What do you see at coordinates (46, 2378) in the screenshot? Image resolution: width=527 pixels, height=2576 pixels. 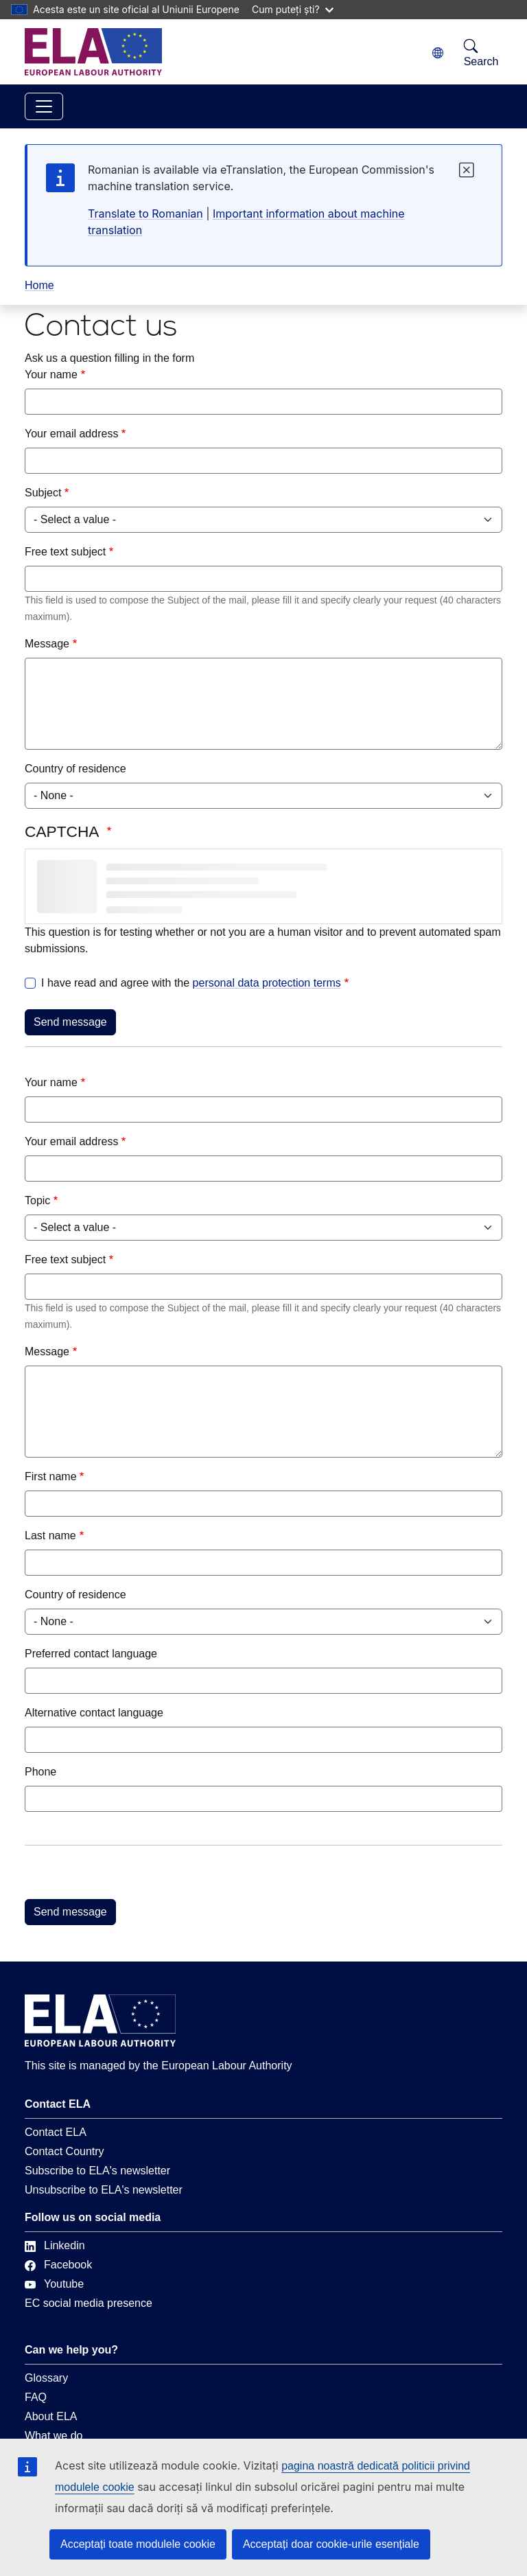 I see `Glossary` at bounding box center [46, 2378].